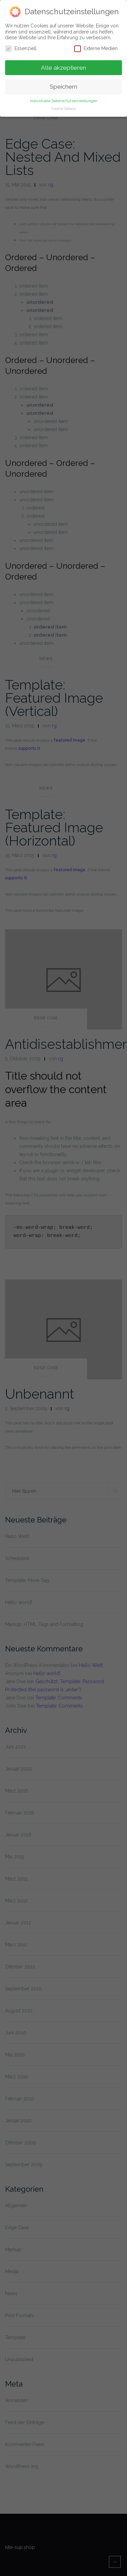 This screenshot has width=127, height=2576. I want to click on Externe Medien, so click(96, 46).